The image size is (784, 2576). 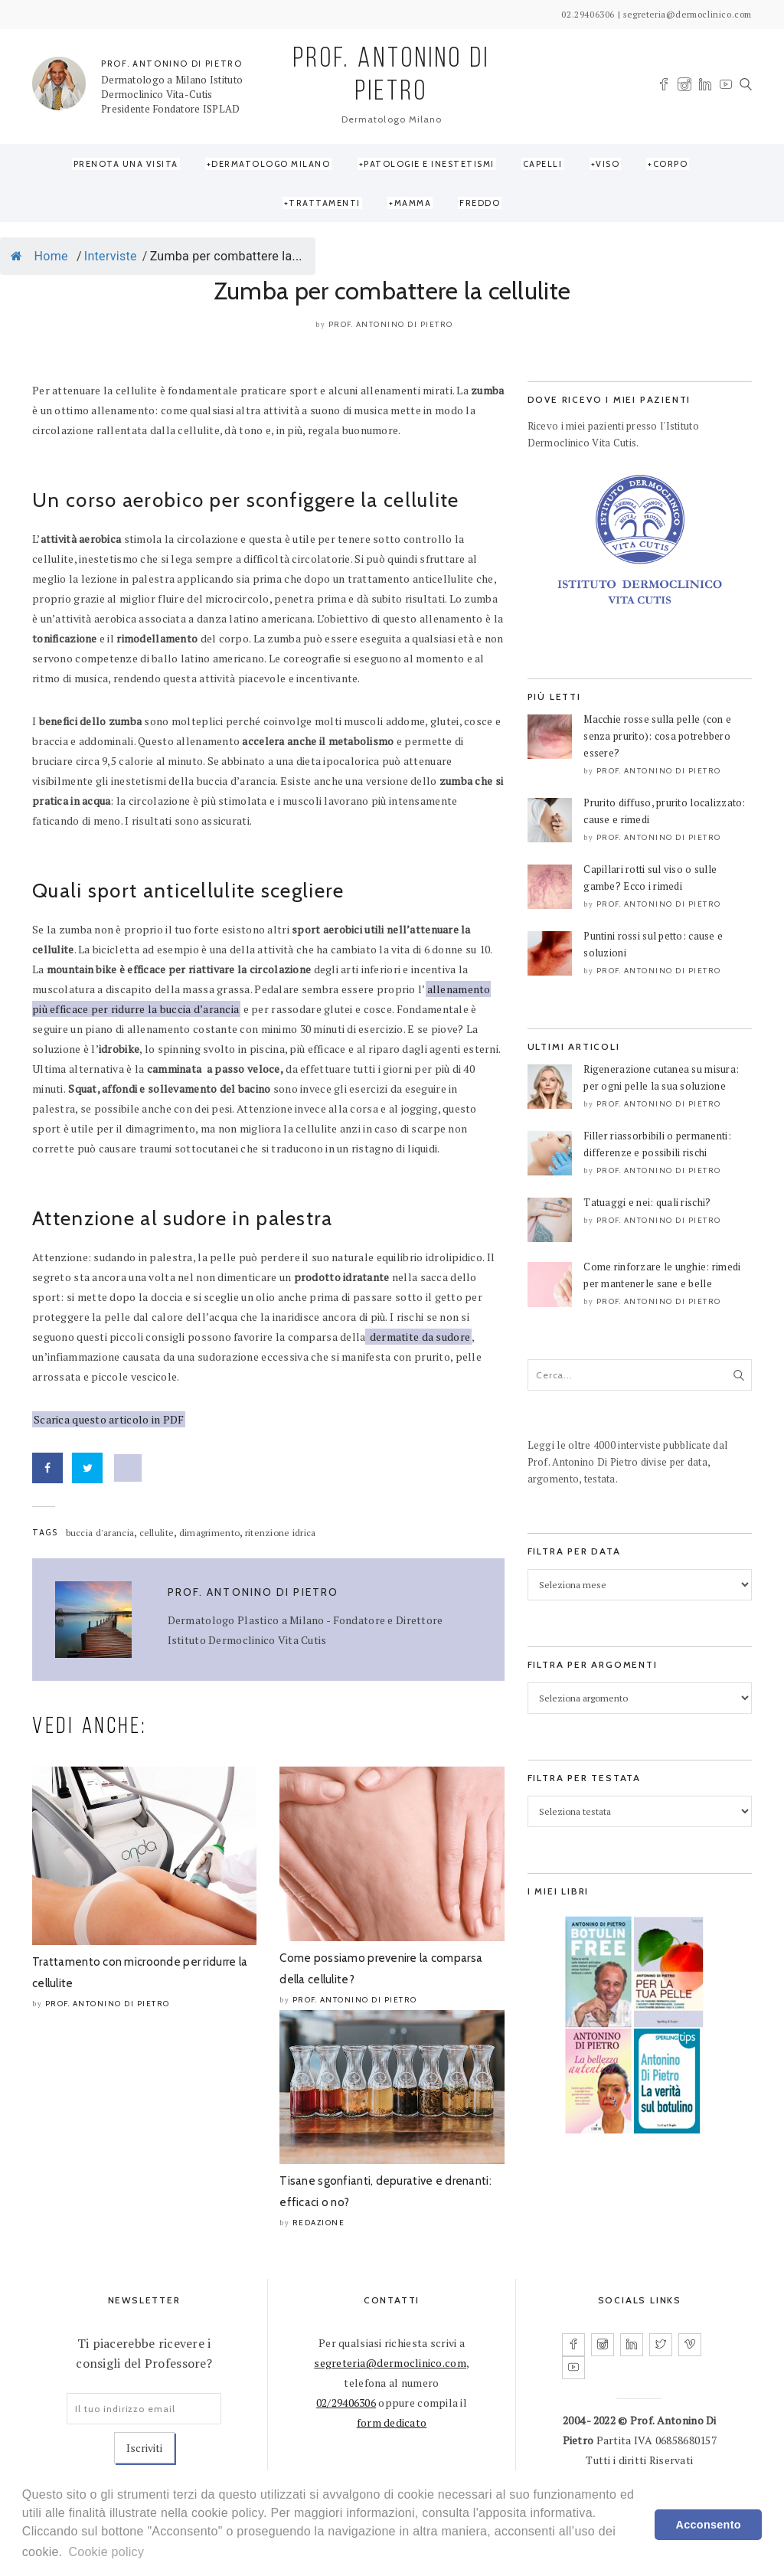 What do you see at coordinates (479, 203) in the screenshot?
I see `Freddo` at bounding box center [479, 203].